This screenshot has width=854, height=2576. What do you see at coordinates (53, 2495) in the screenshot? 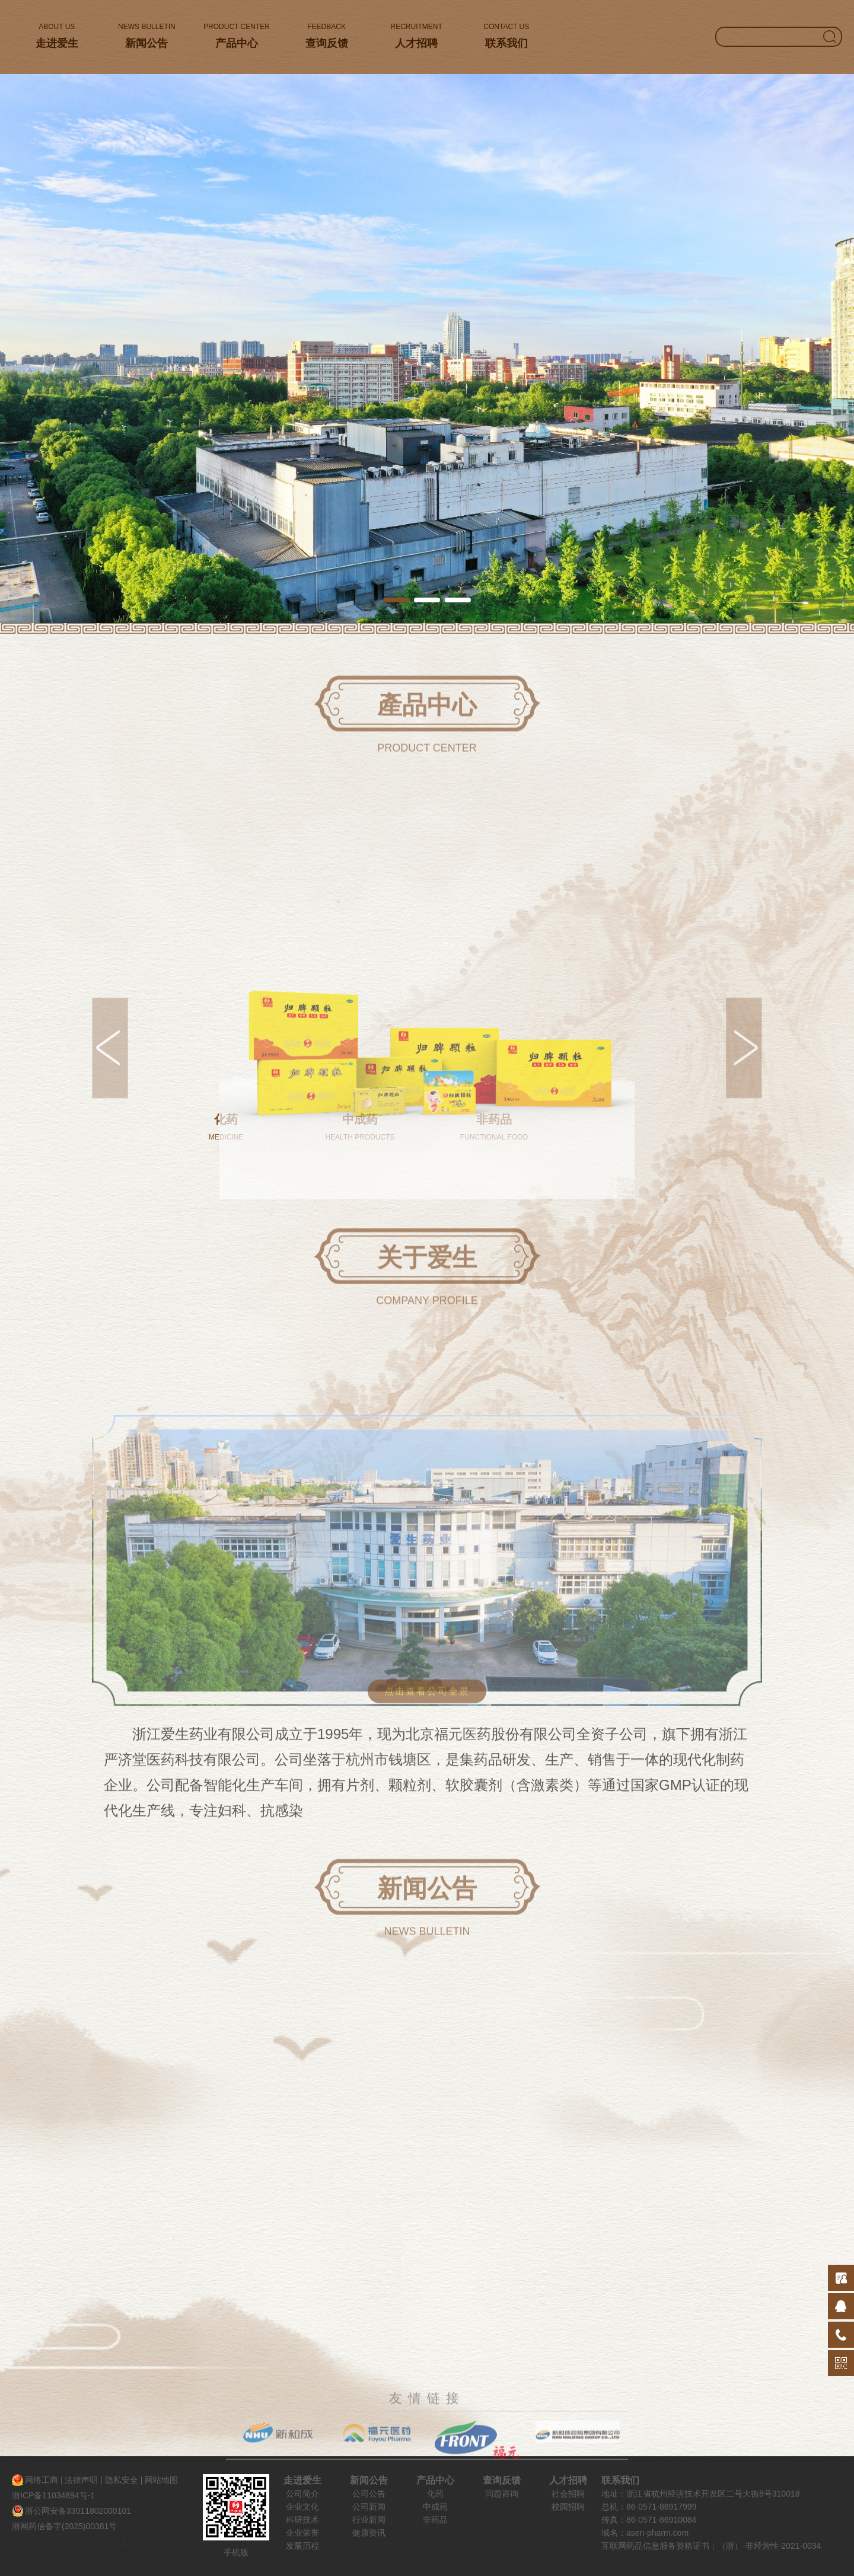
I see `浙ICP备11034694号-1` at bounding box center [53, 2495].